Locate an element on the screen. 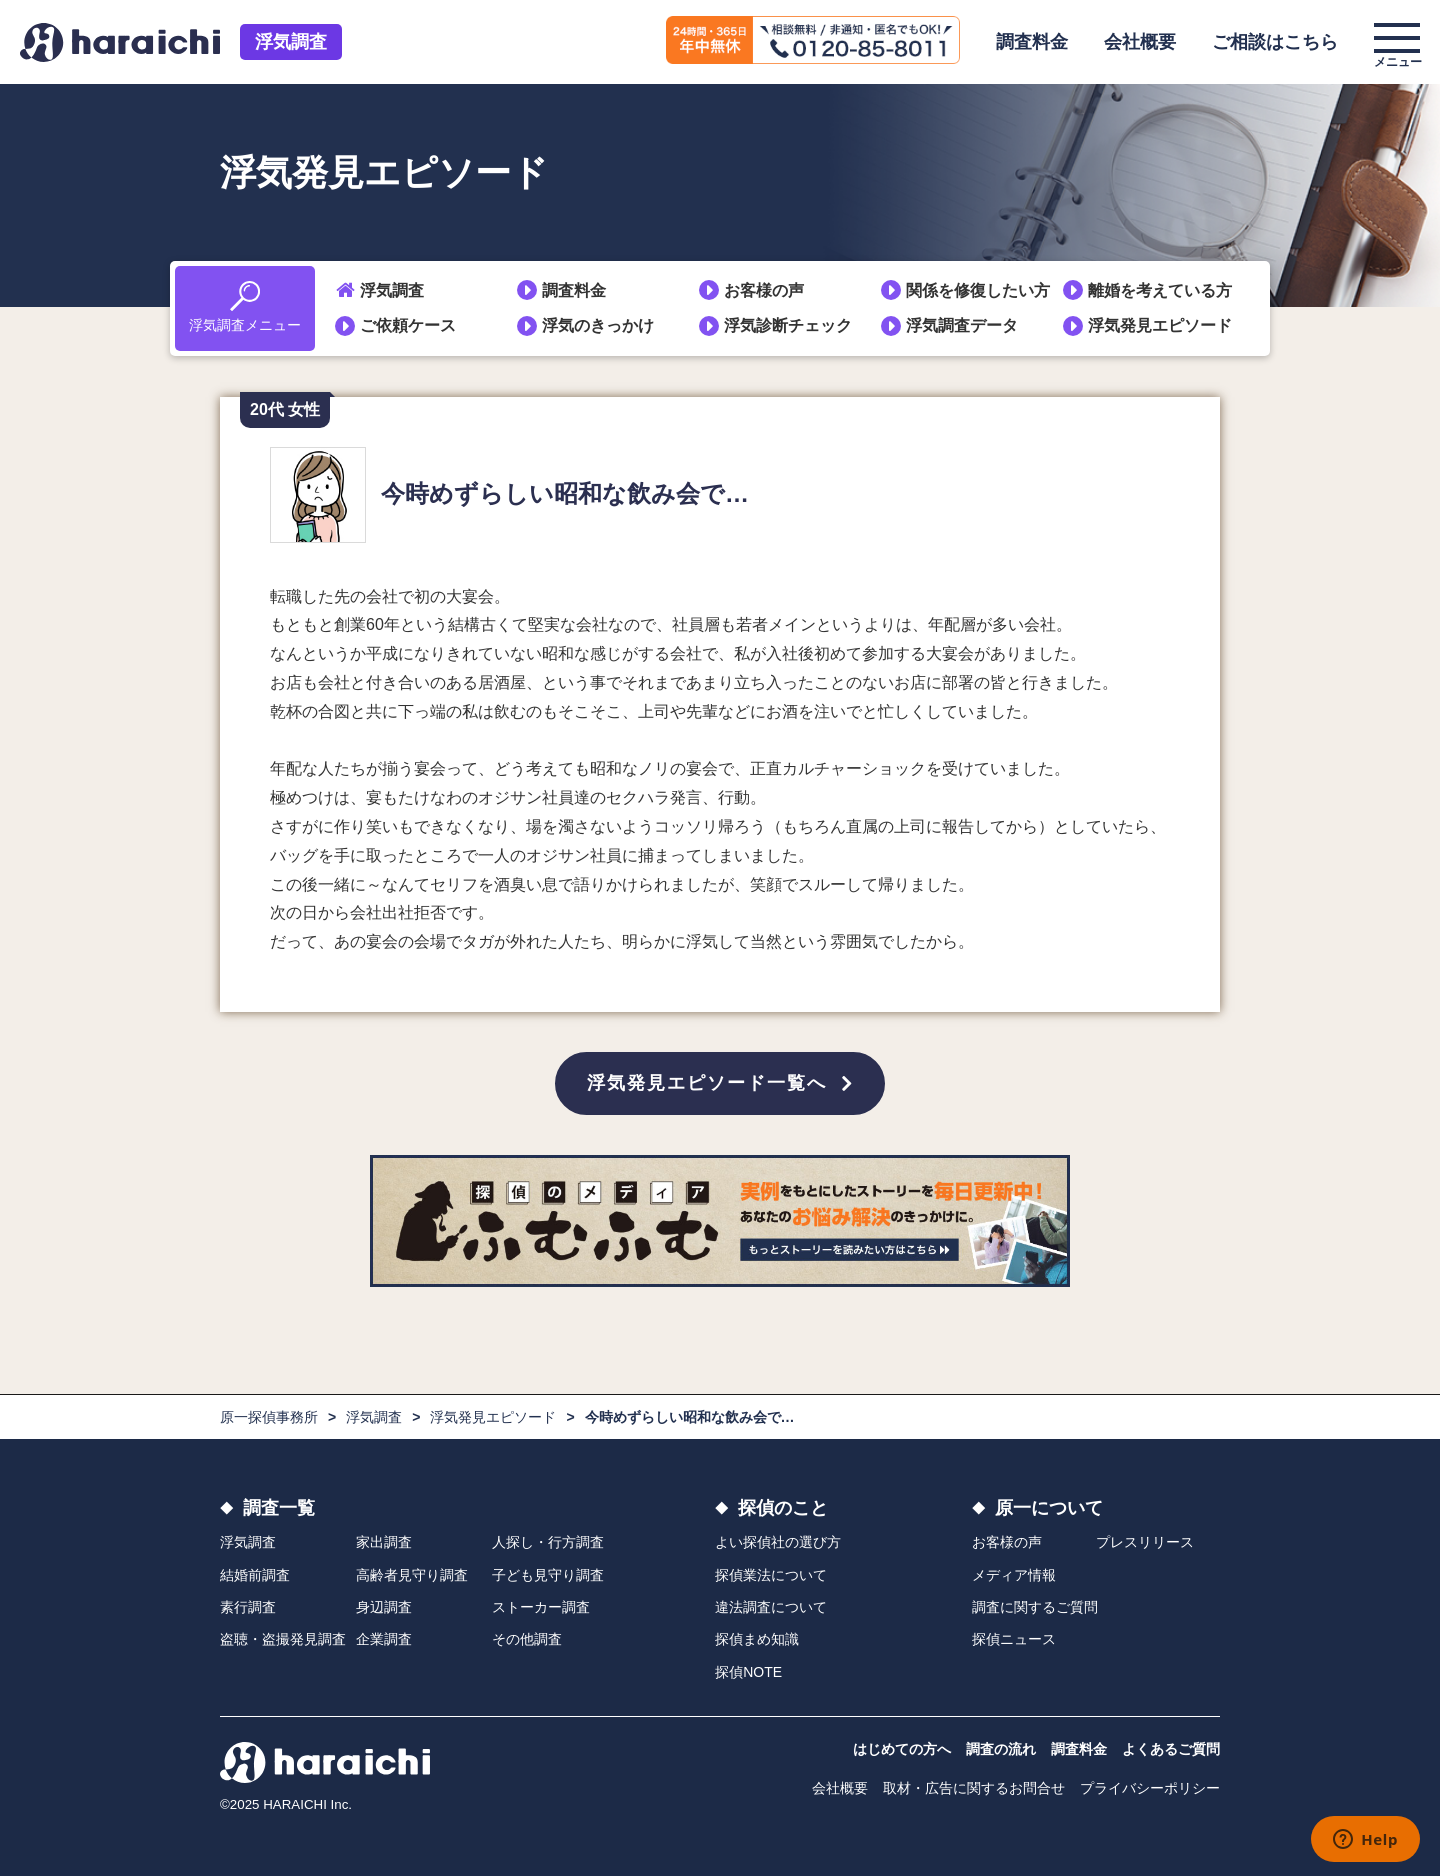 The width and height of the screenshot is (1440, 1876). 探偵業法について is located at coordinates (771, 1575).